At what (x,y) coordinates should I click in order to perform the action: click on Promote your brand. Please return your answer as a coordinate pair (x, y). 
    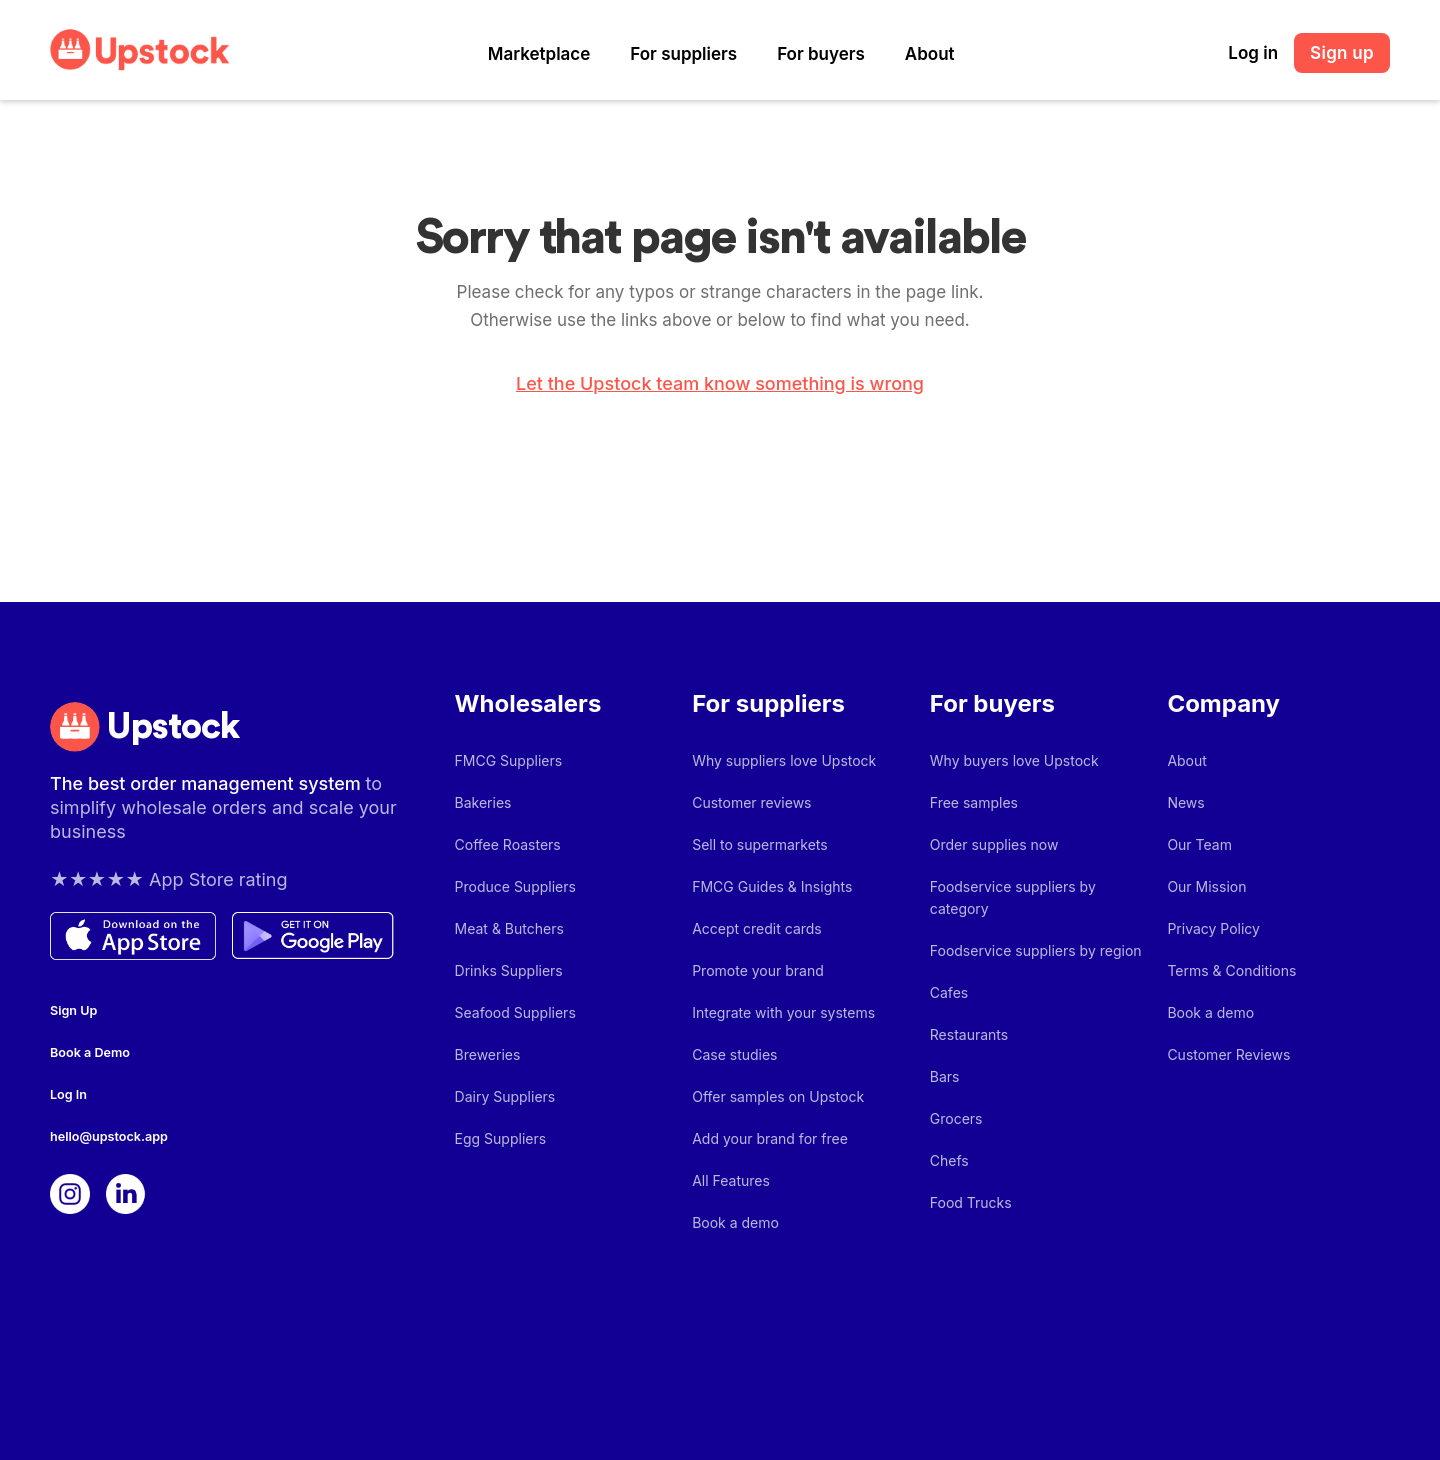
    Looking at the image, I should click on (758, 970).